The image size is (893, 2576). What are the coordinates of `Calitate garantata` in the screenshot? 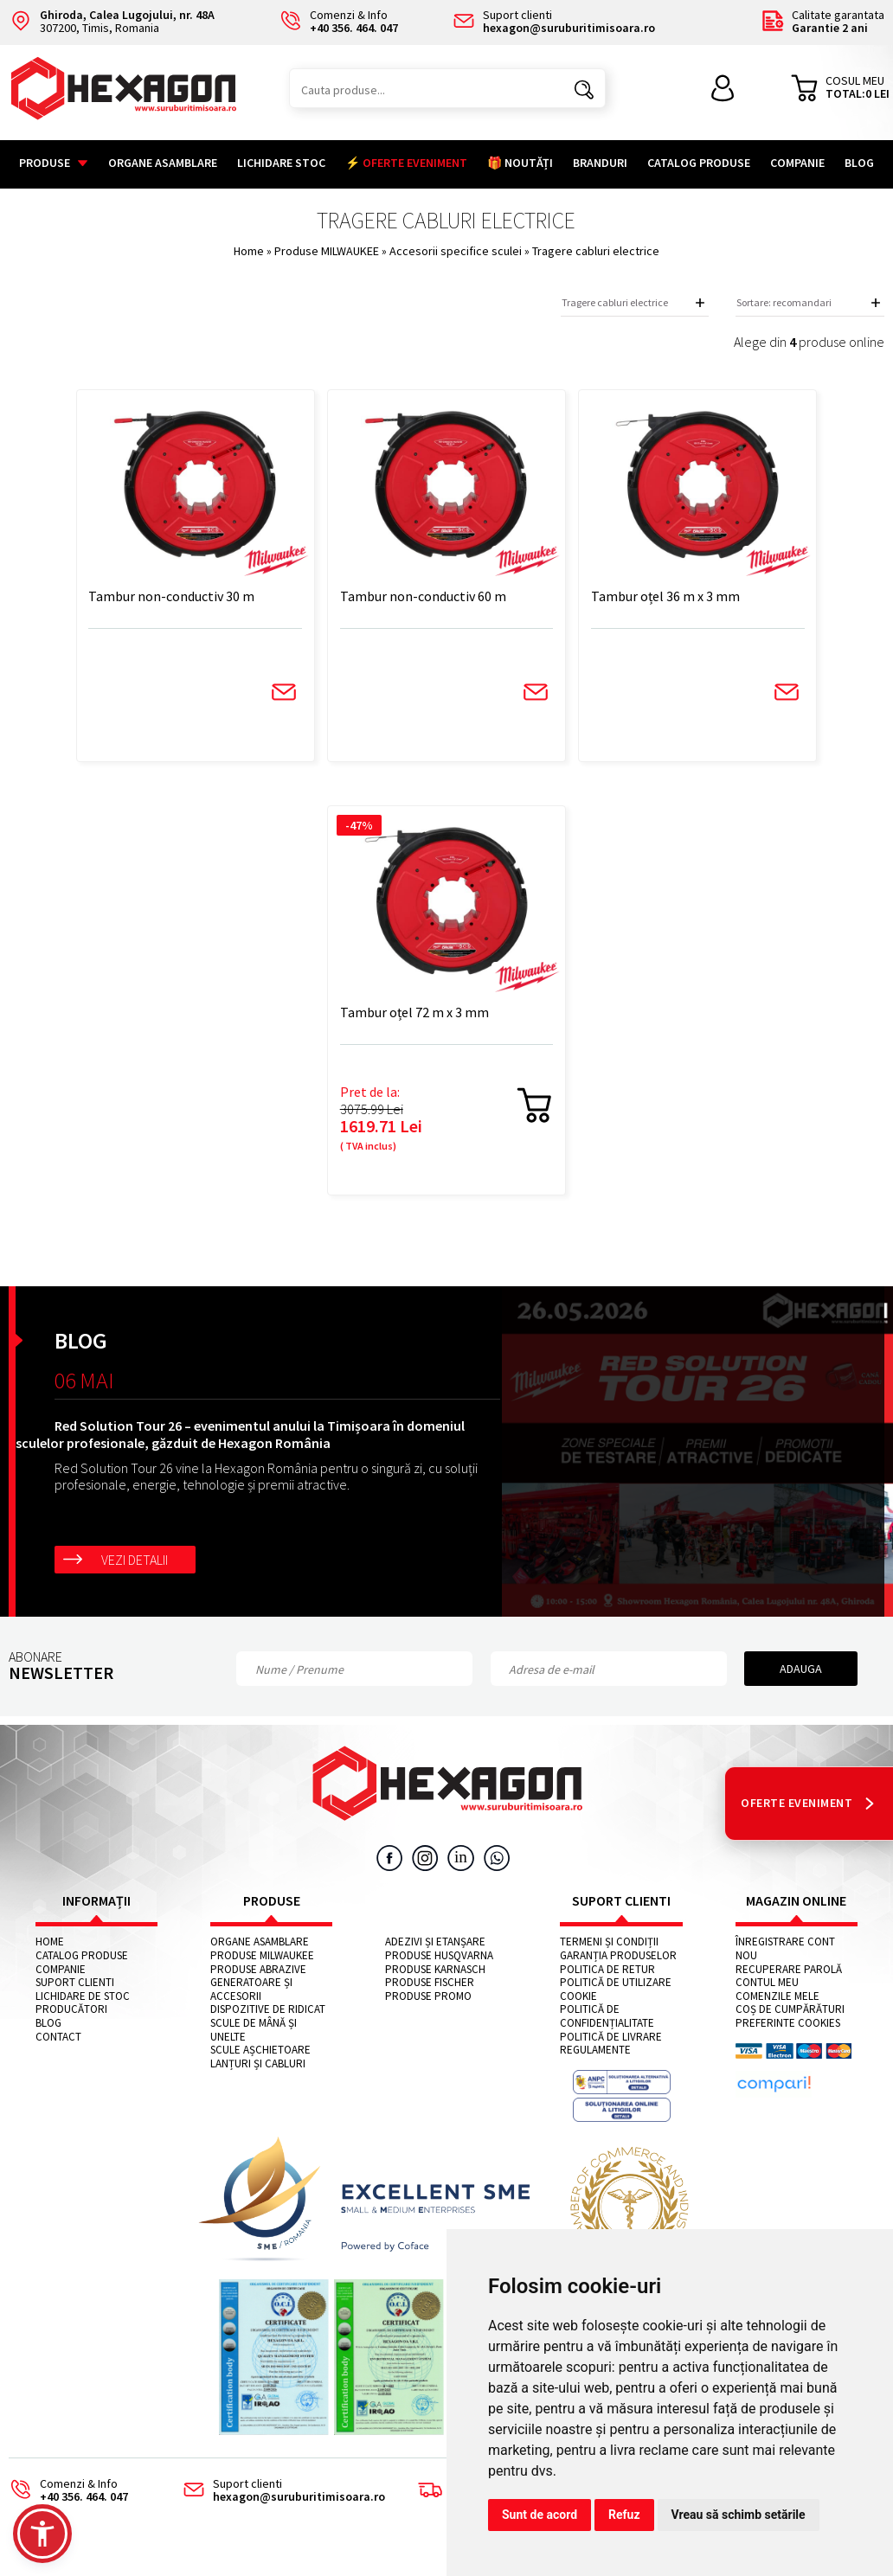 It's located at (822, 22).